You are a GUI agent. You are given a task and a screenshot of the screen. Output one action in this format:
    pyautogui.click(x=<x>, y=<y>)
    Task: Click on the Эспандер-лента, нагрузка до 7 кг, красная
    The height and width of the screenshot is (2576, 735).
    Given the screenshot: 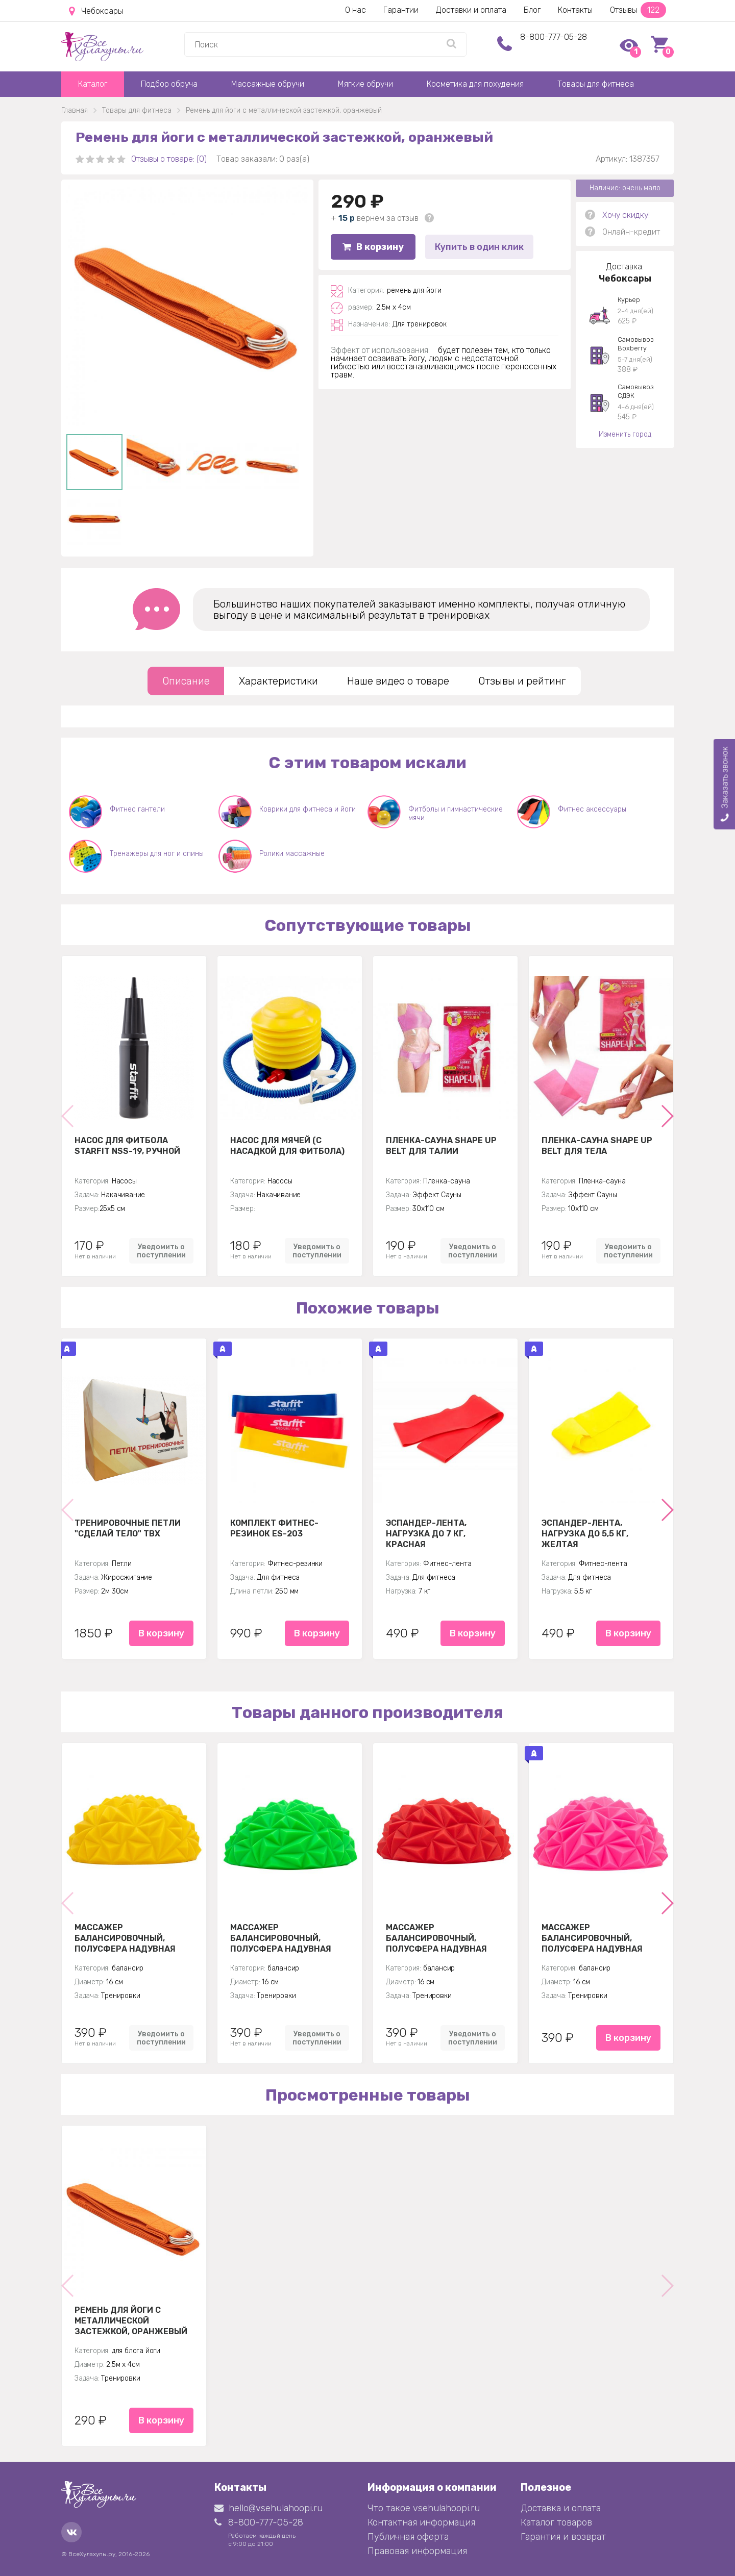 What is the action you would take?
    pyautogui.click(x=426, y=1533)
    